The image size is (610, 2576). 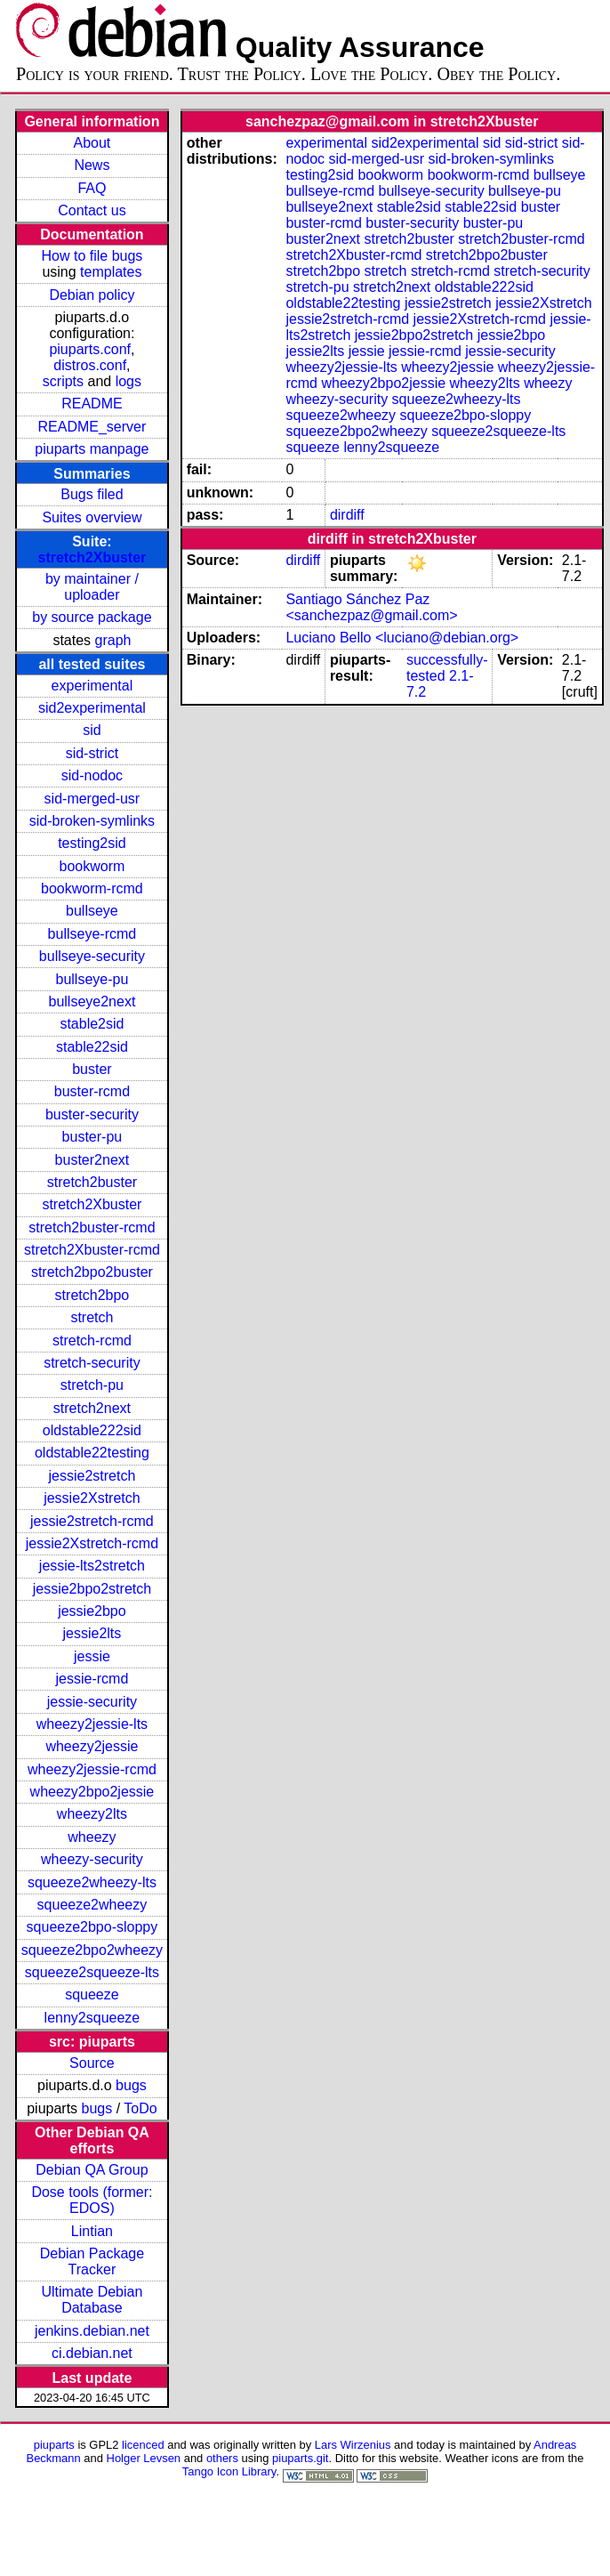 What do you see at coordinates (92, 2353) in the screenshot?
I see `ci.debian.net` at bounding box center [92, 2353].